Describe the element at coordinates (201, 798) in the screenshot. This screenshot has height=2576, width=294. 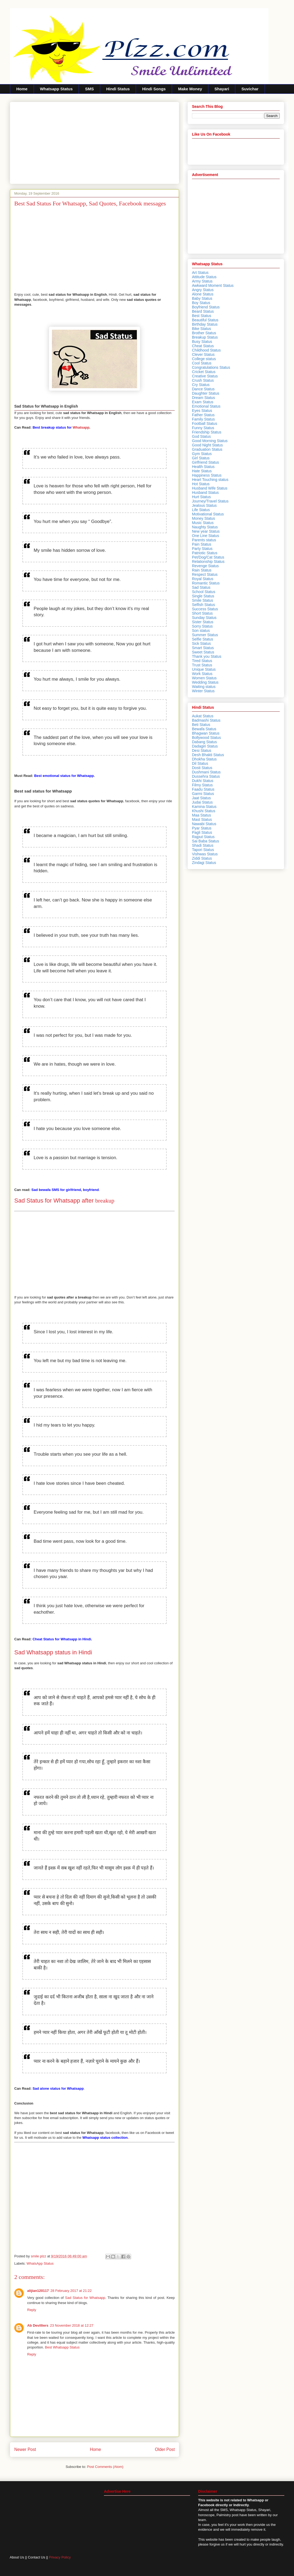
I see `Jaat Status` at that location.